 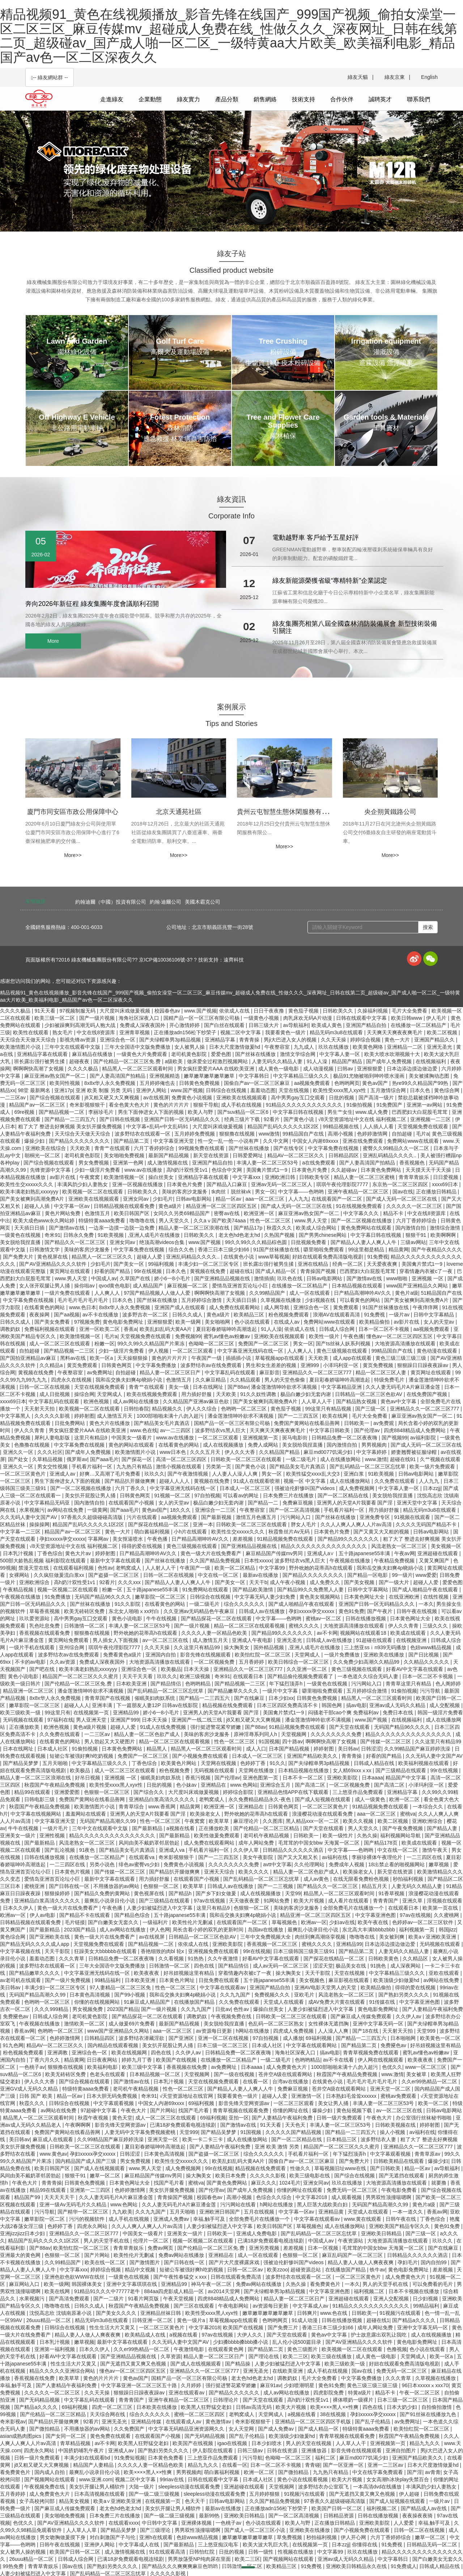 I want to click on 黄色三级视频在线观看, so click(x=343, y=1351).